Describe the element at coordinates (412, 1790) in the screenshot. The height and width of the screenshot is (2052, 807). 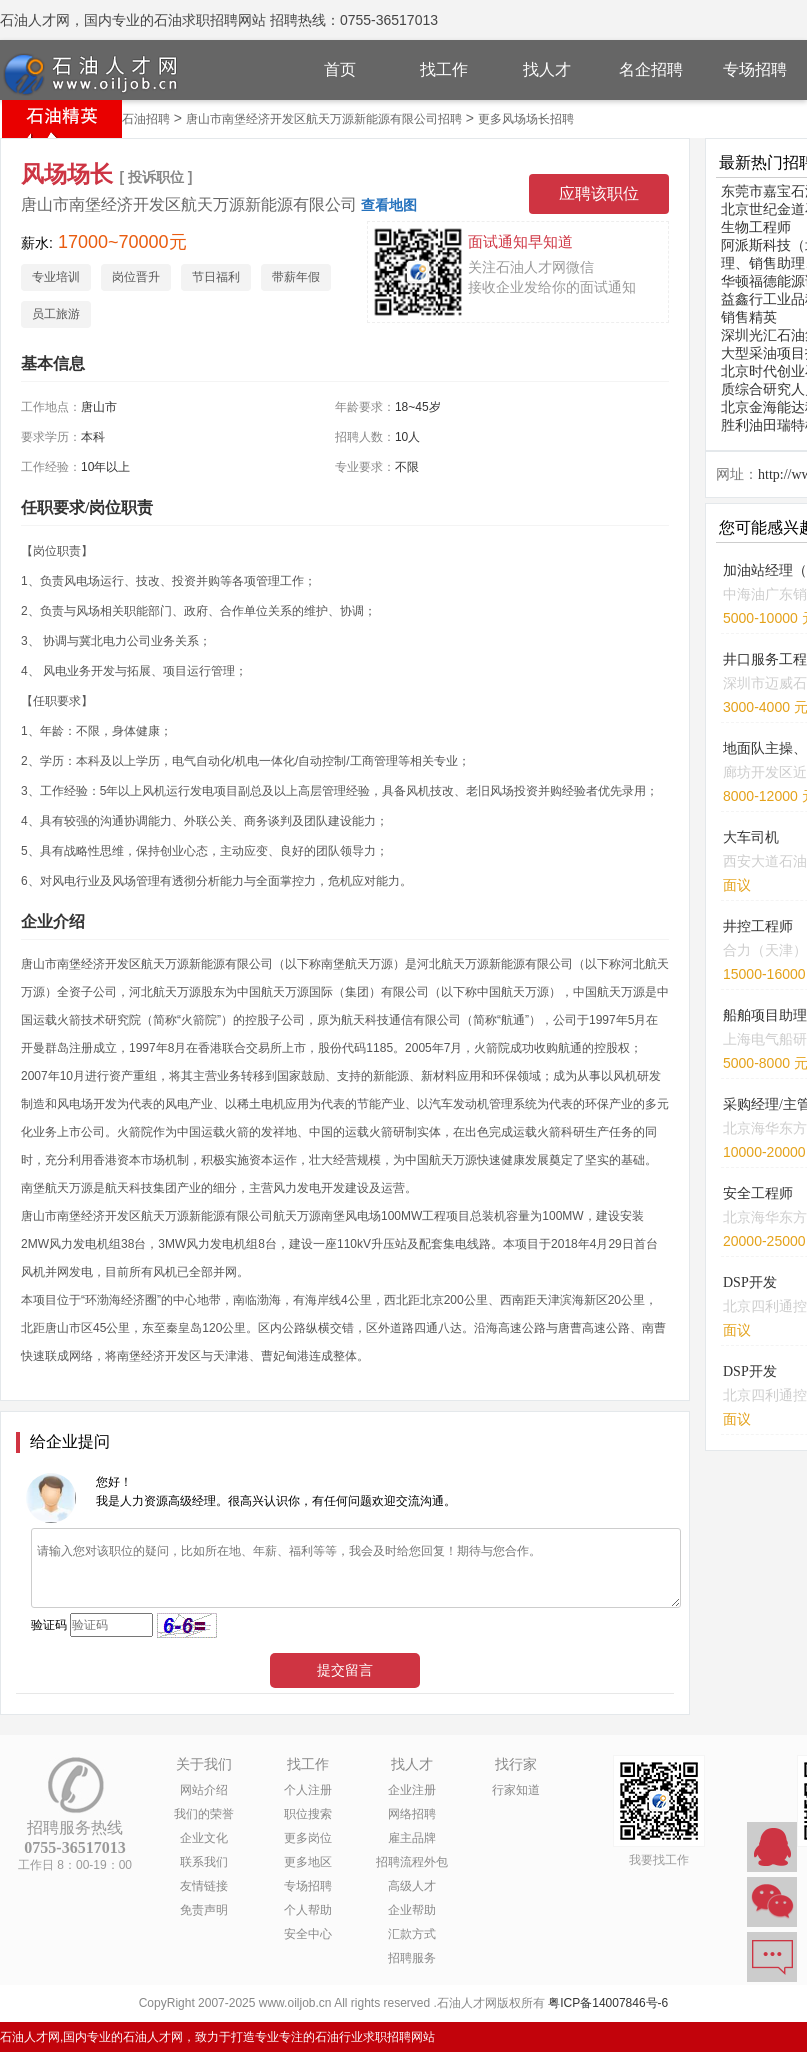
I see `企业注册` at that location.